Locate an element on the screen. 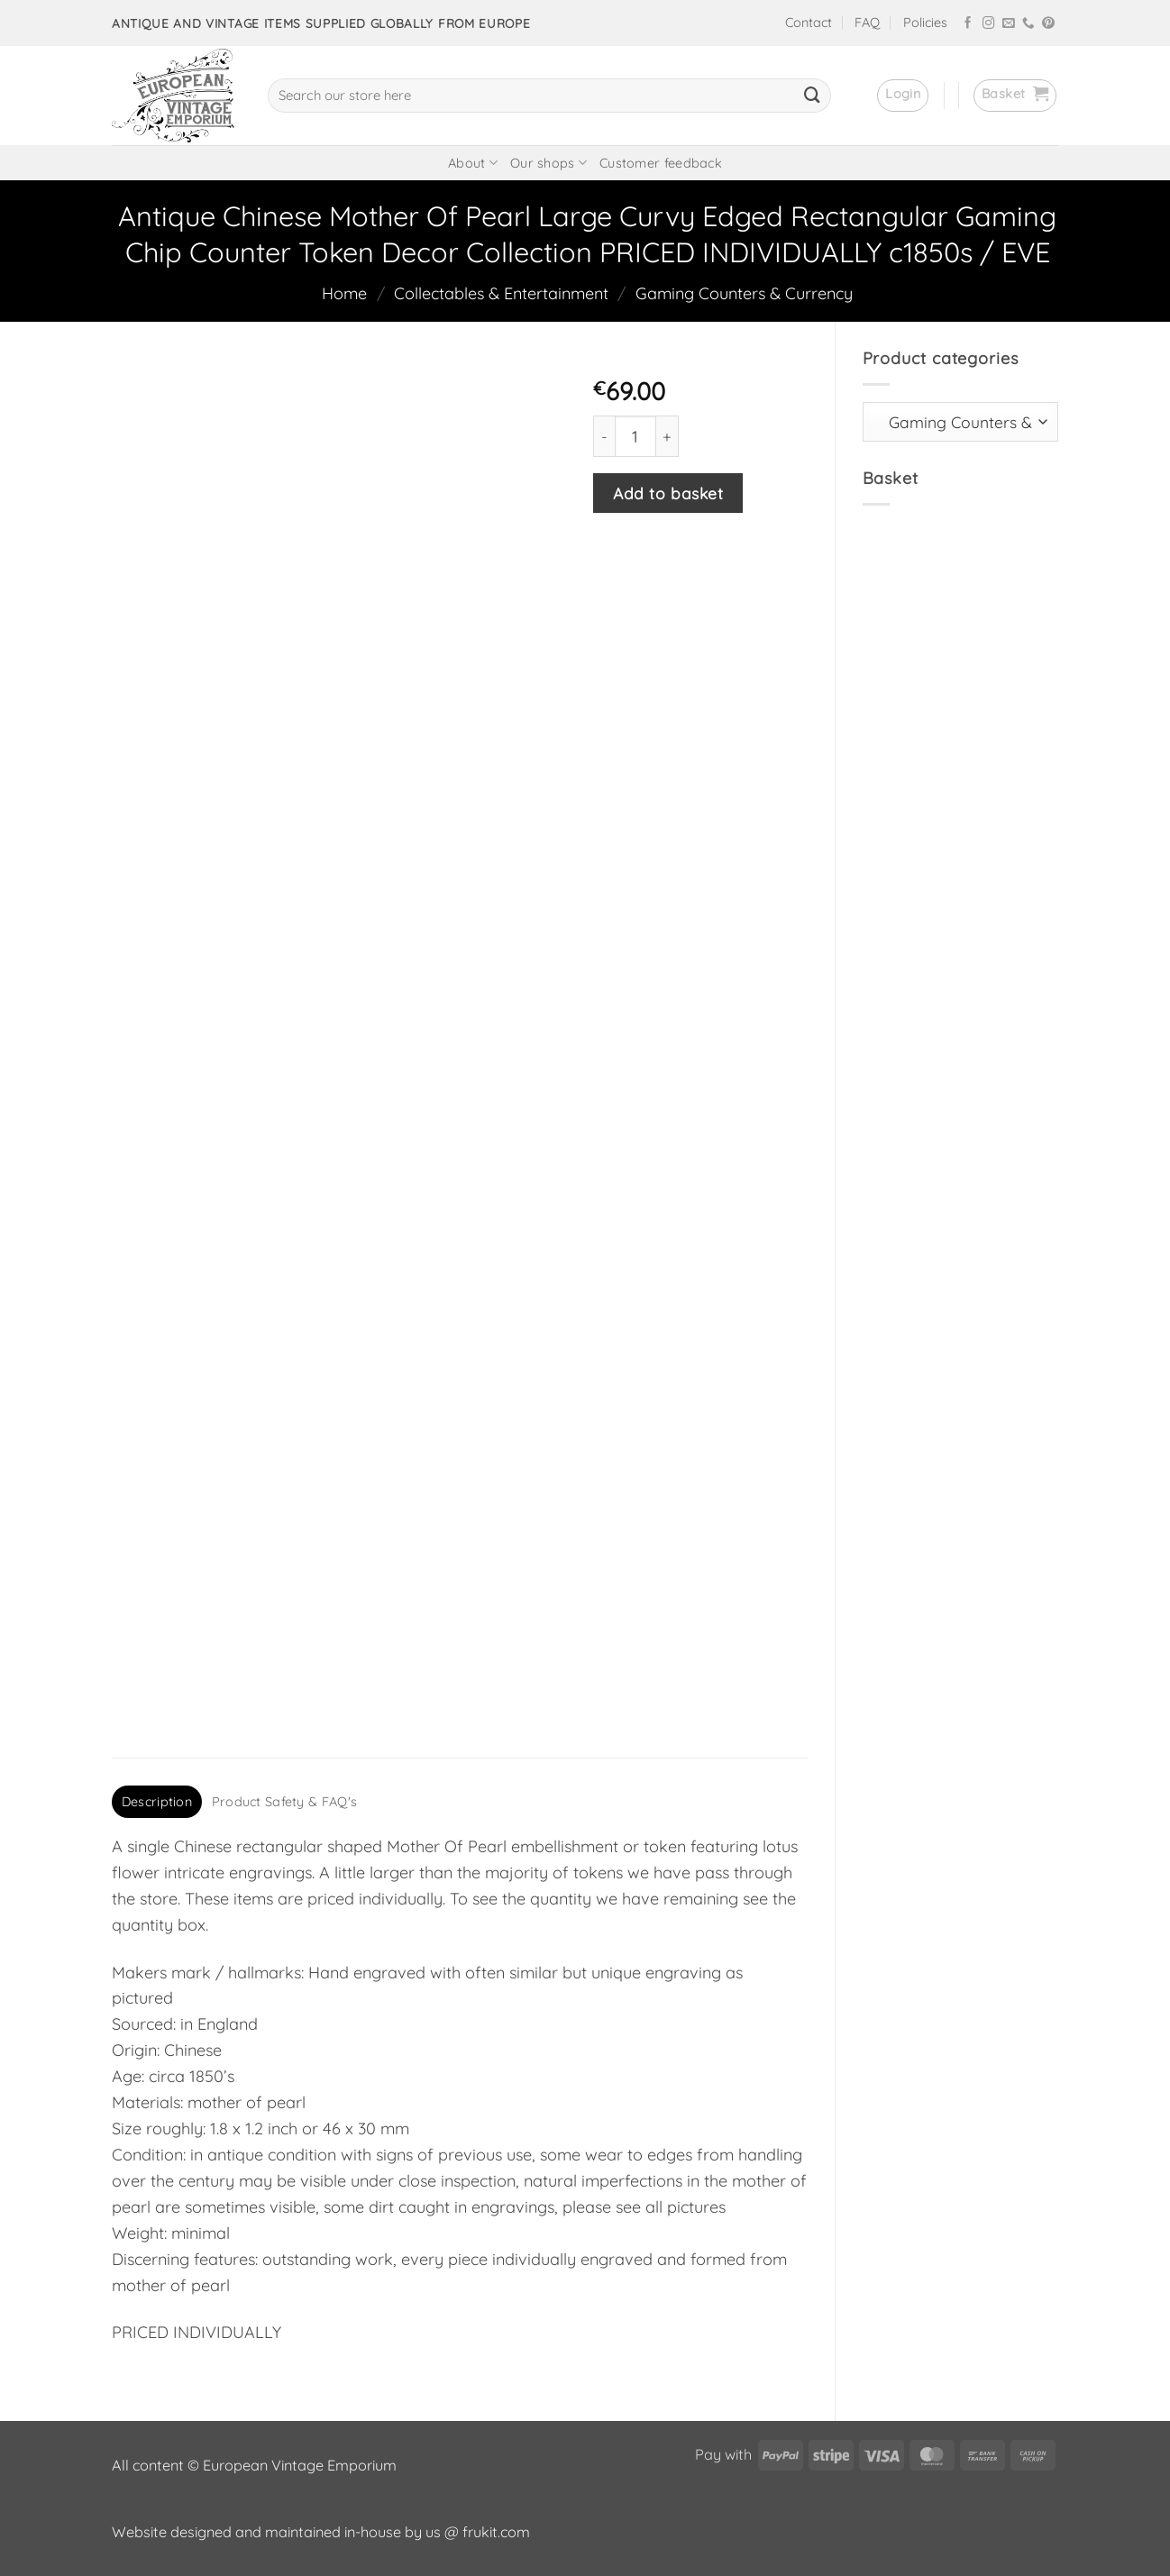 This screenshot has width=1170, height=2576. About is located at coordinates (473, 162).